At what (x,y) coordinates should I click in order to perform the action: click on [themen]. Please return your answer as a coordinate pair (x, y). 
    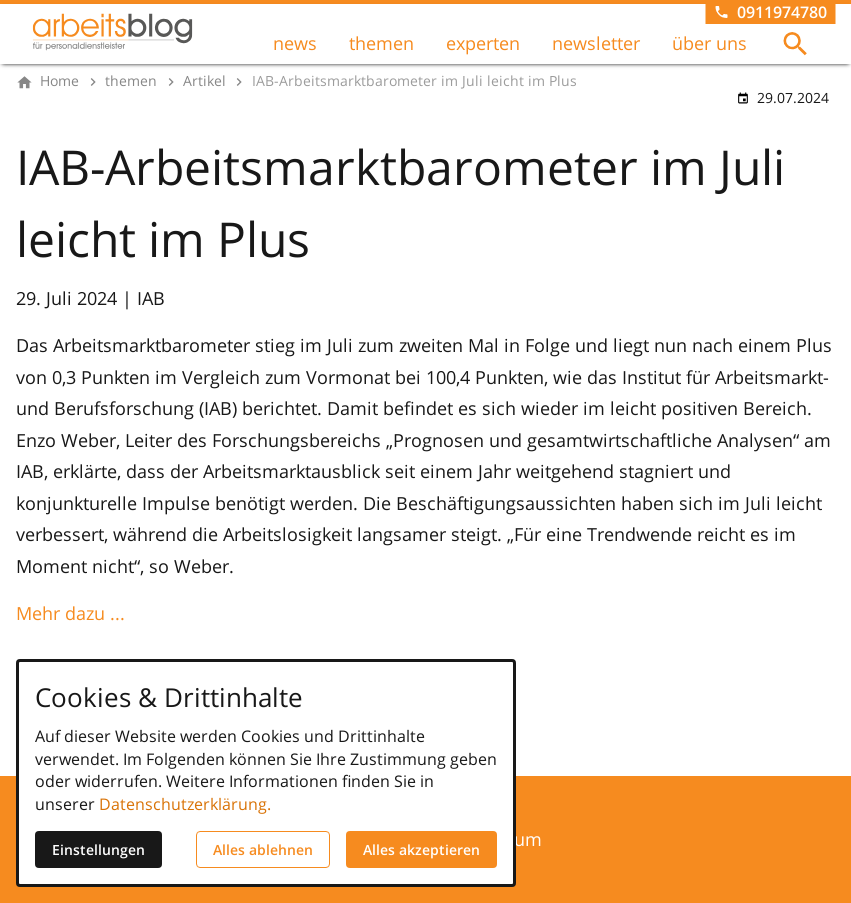
    Looking at the image, I should click on (131, 81).